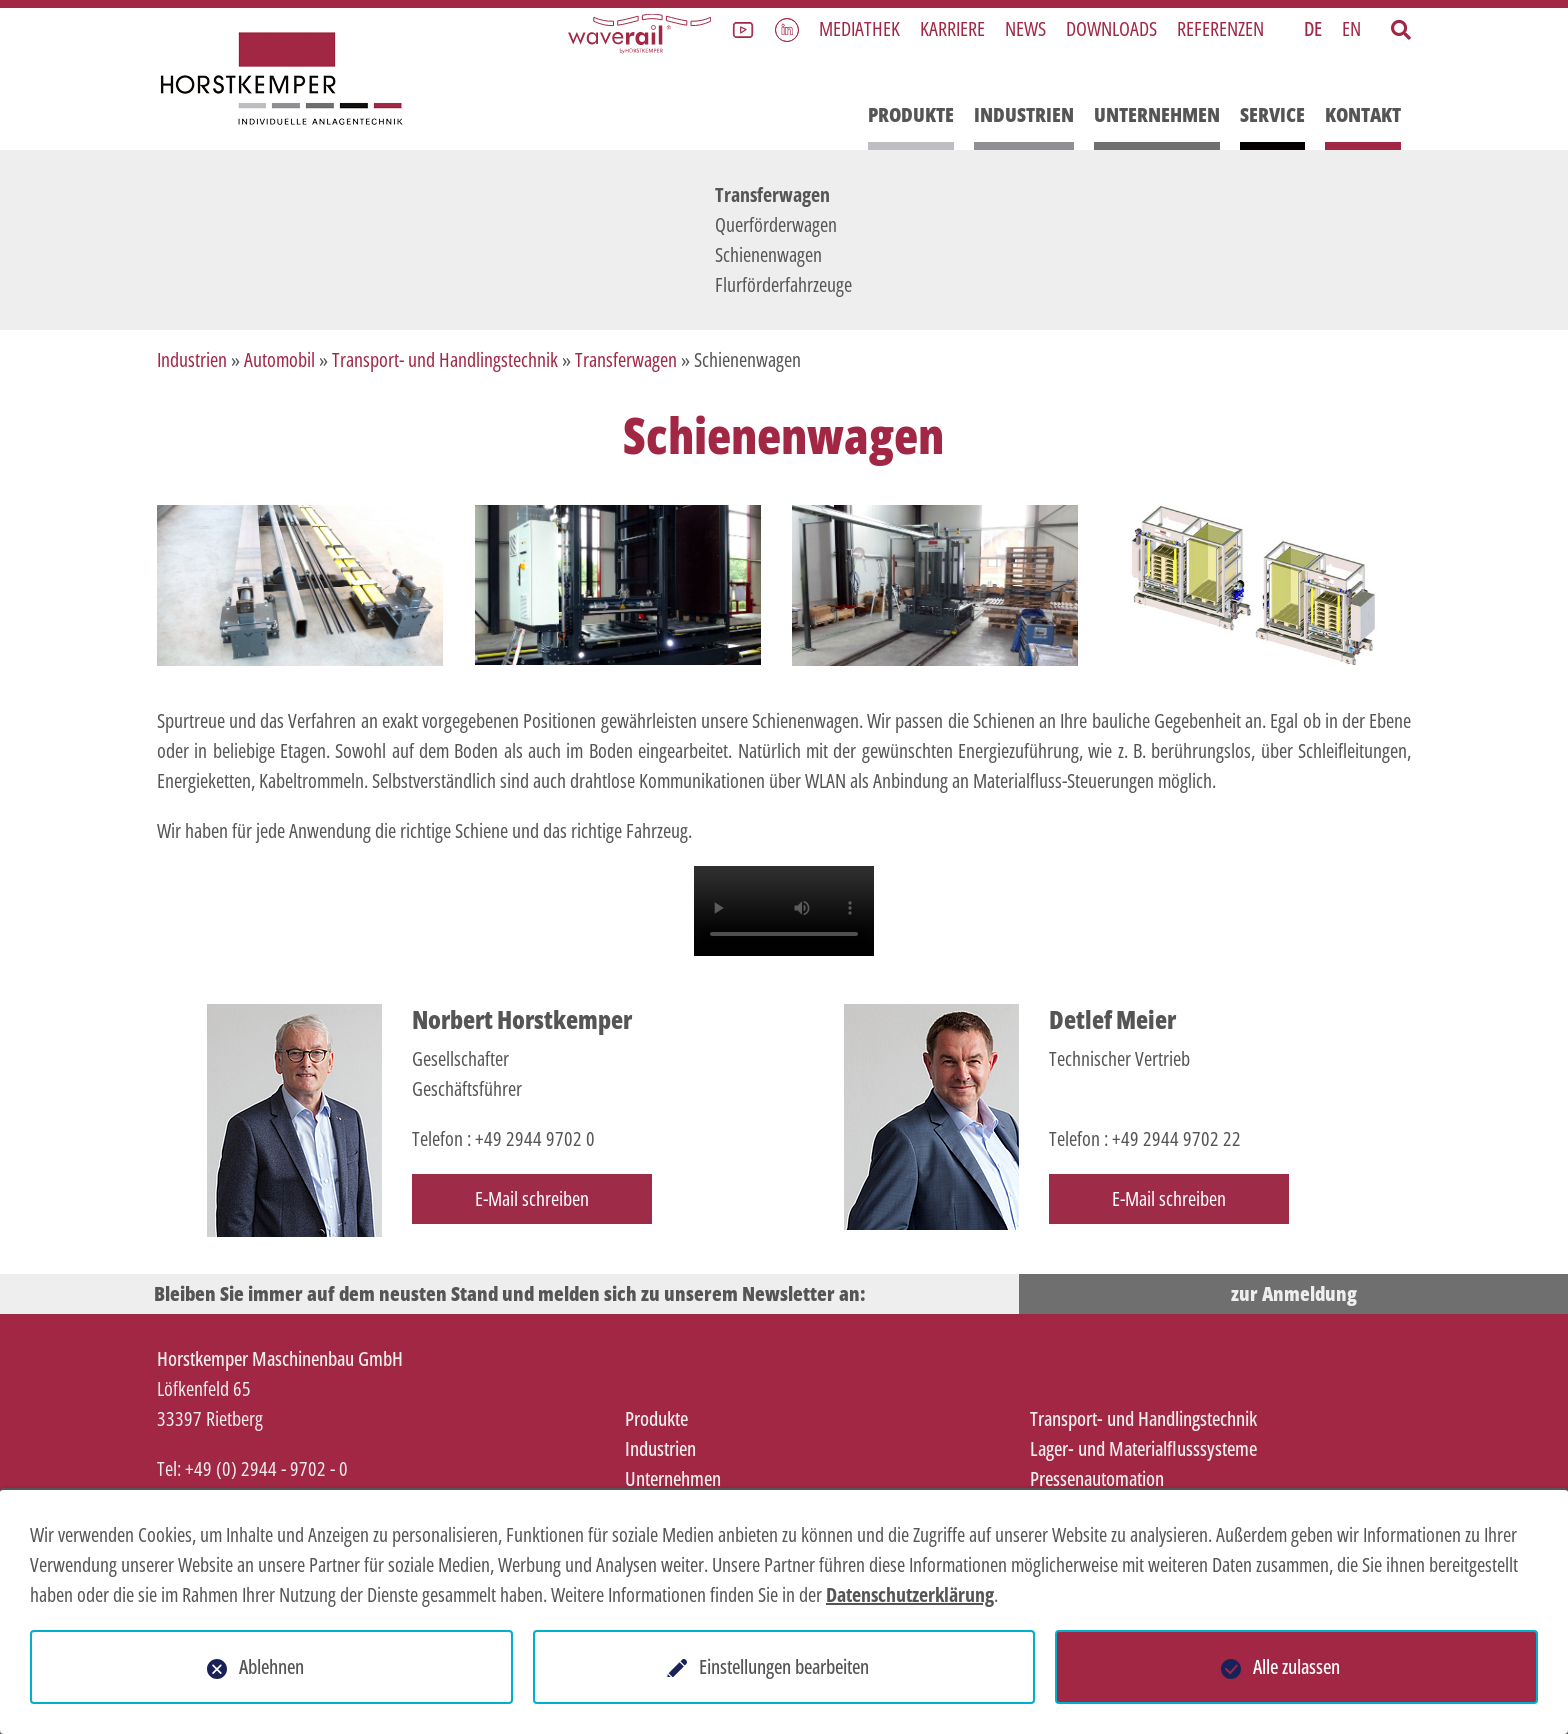 Image resolution: width=1568 pixels, height=1734 pixels. I want to click on Referenzen, so click(1220, 28).